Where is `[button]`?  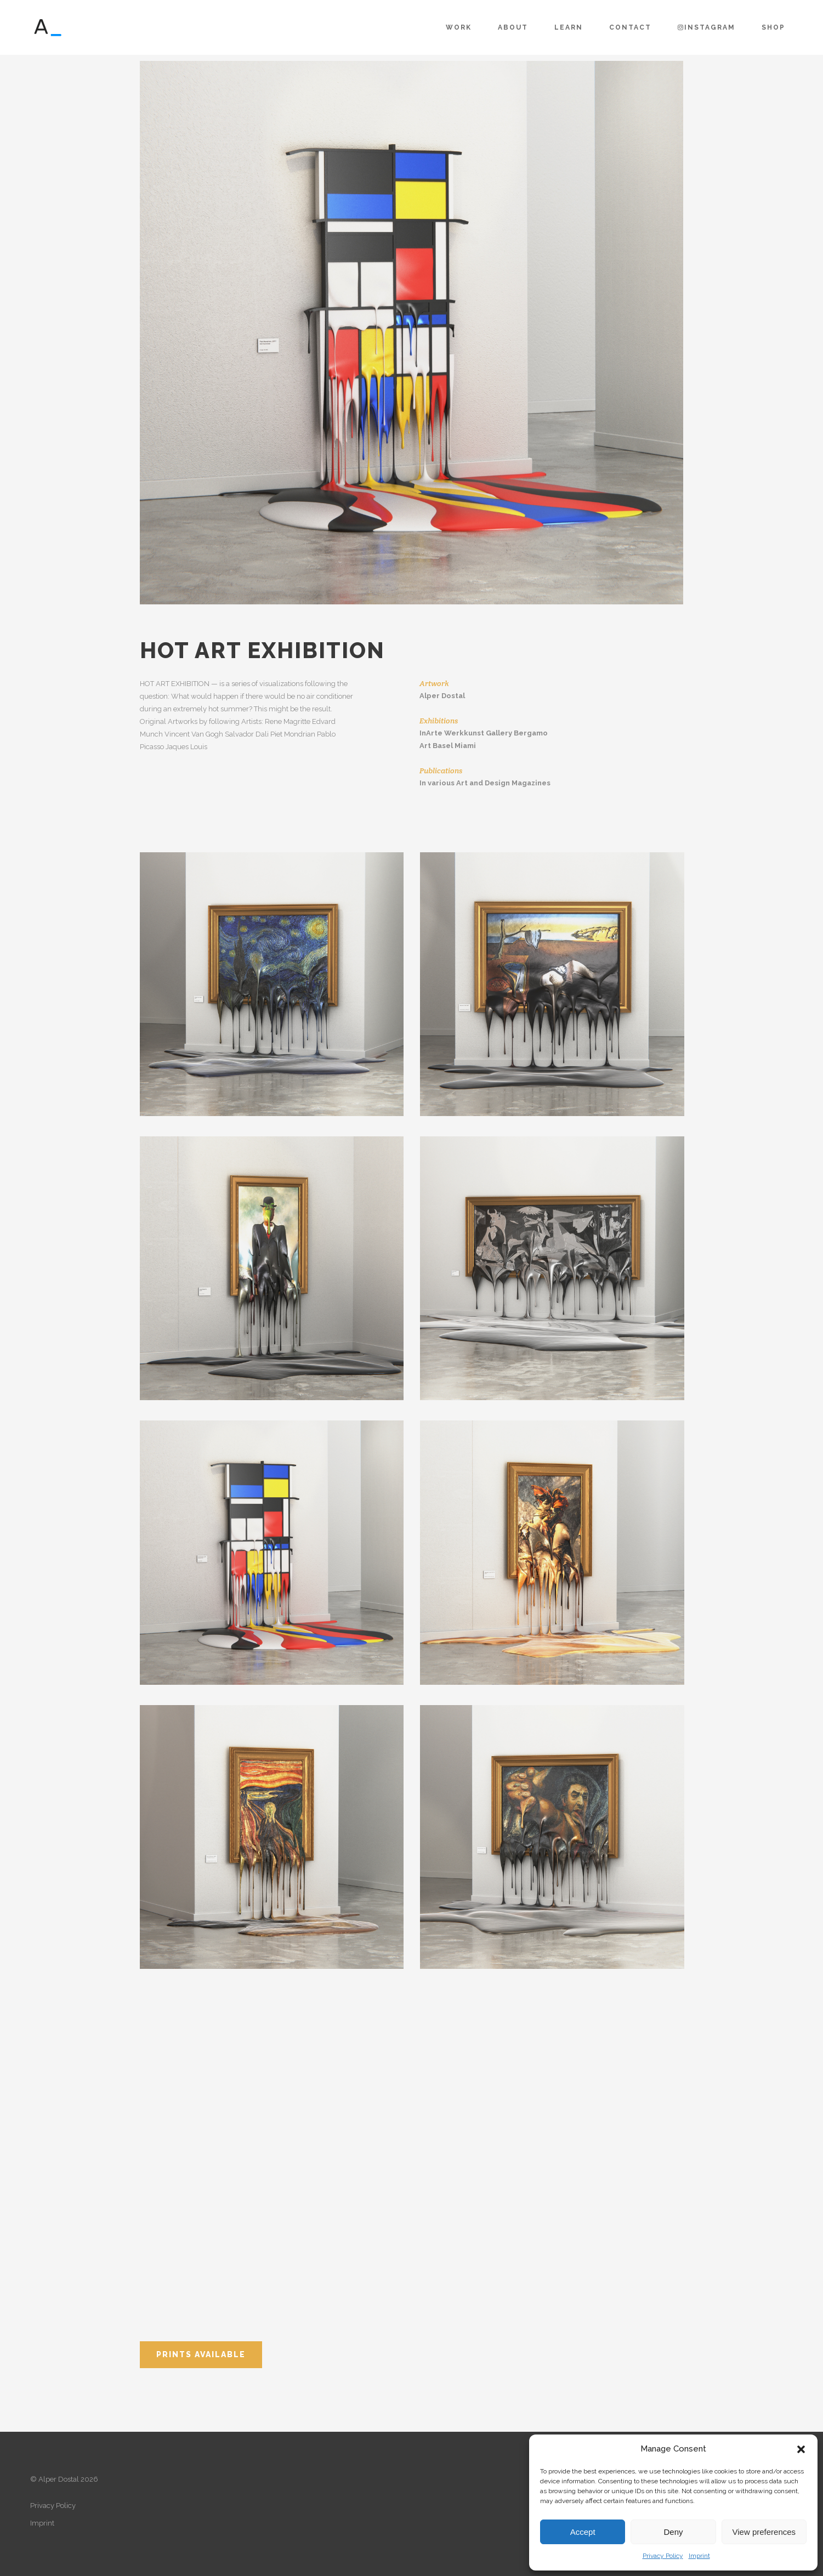 [button] is located at coordinates (801, 2449).